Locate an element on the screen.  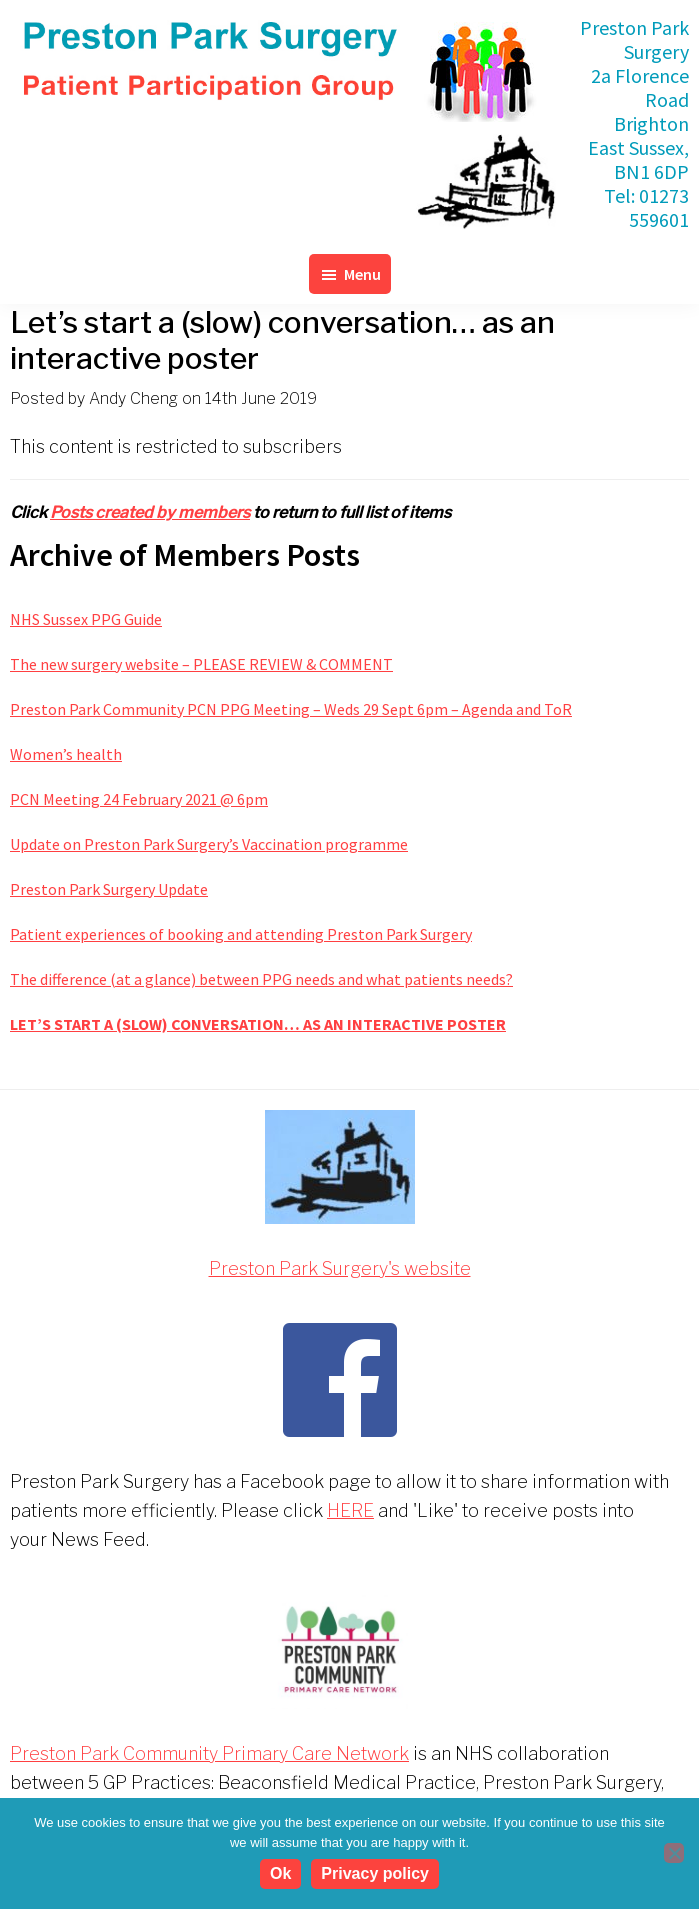
Preston Park Surgery's website is located at coordinates (340, 1268).